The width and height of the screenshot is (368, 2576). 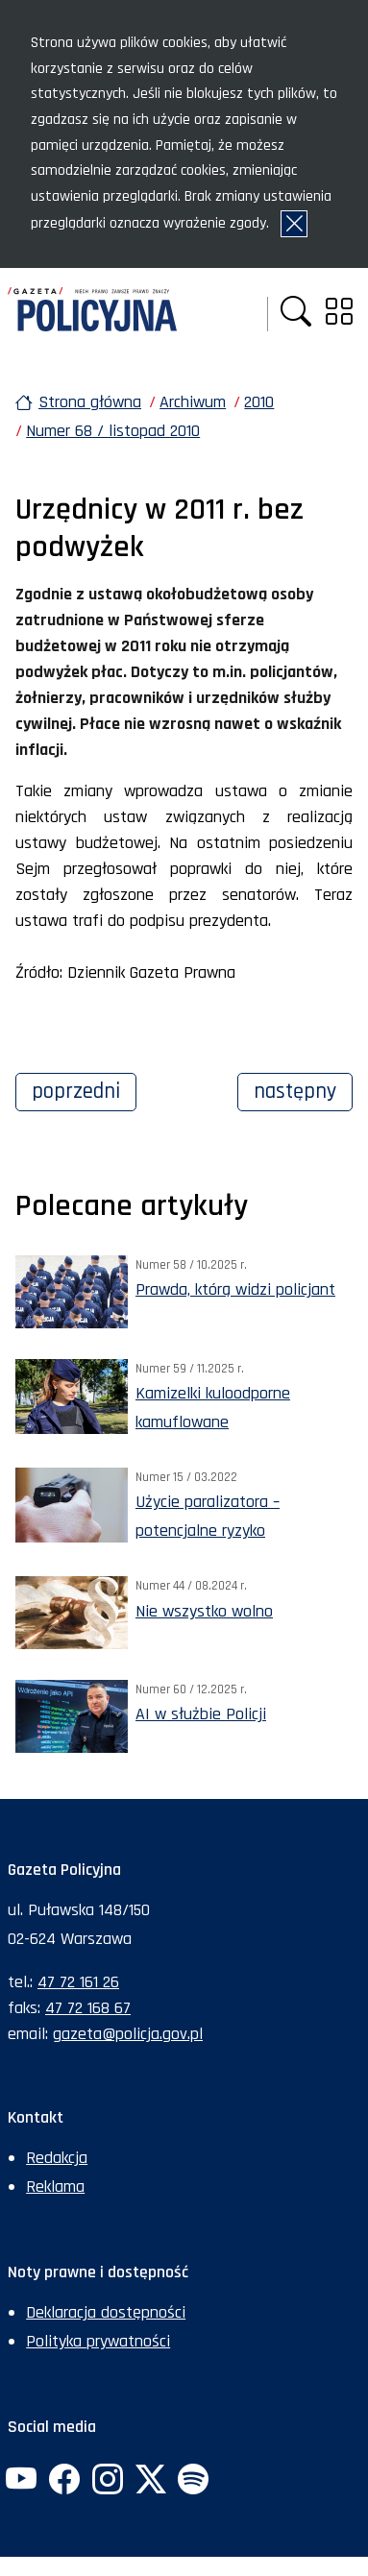 What do you see at coordinates (55, 2186) in the screenshot?
I see `Reklama` at bounding box center [55, 2186].